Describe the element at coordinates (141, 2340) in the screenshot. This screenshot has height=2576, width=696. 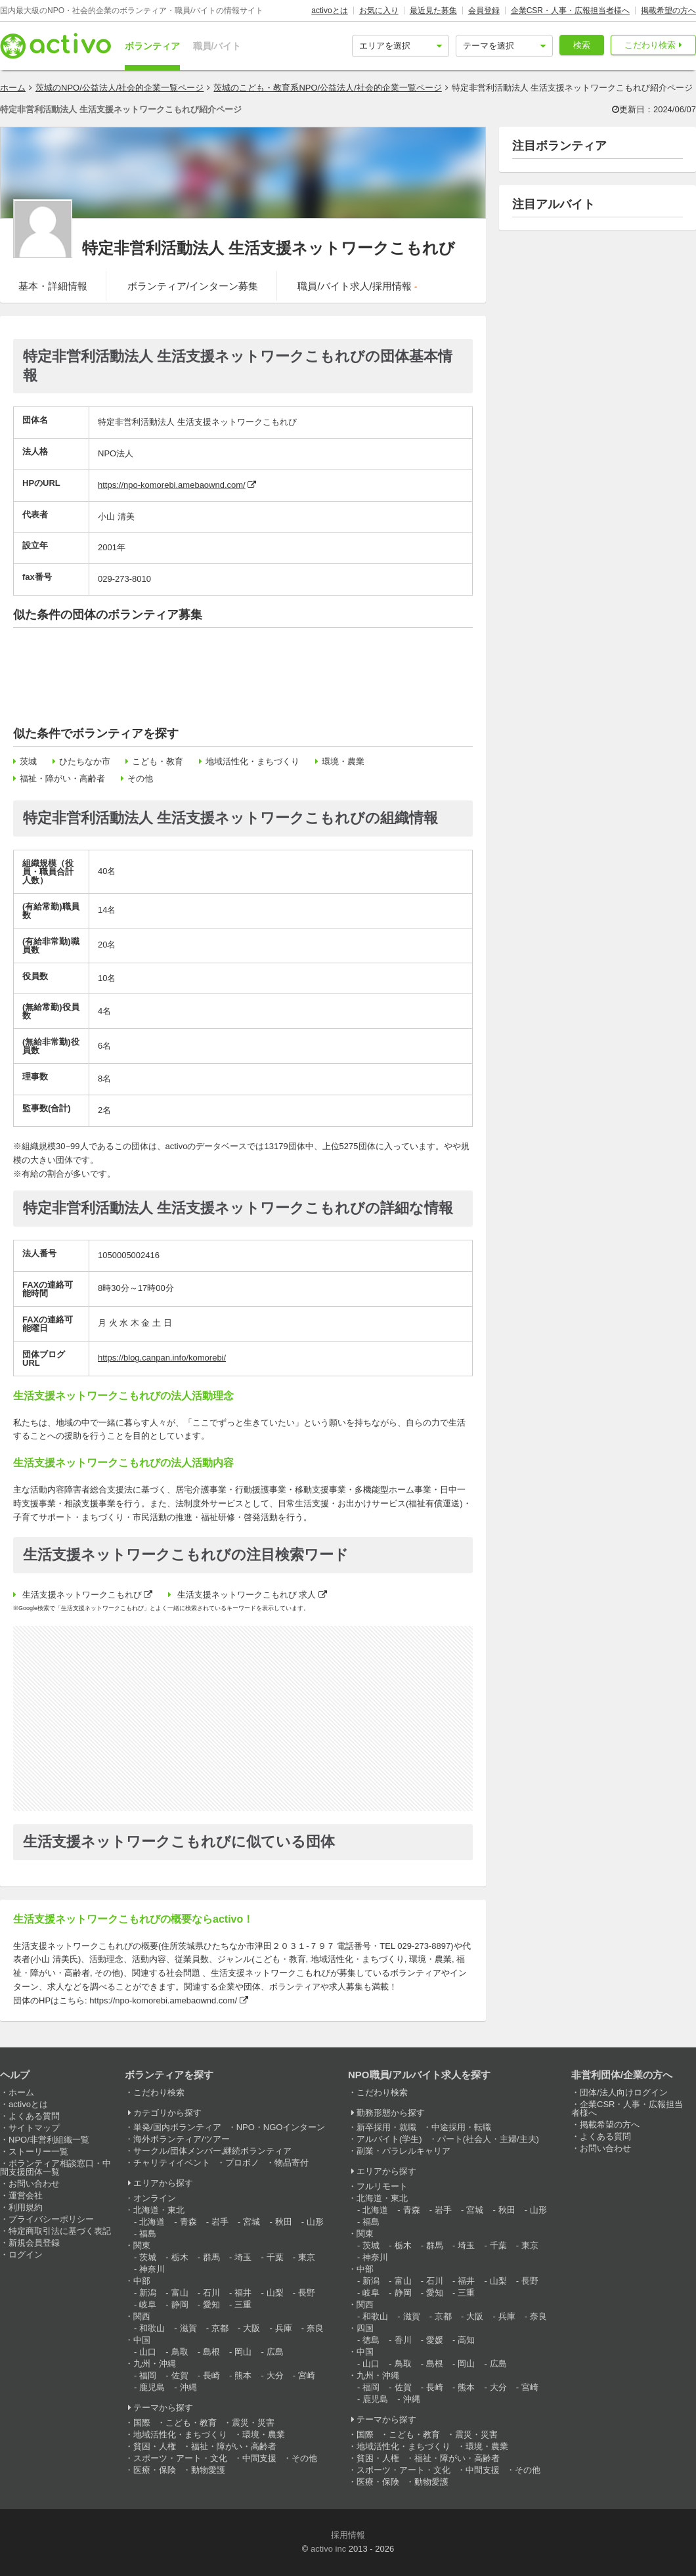
I see `中国` at that location.